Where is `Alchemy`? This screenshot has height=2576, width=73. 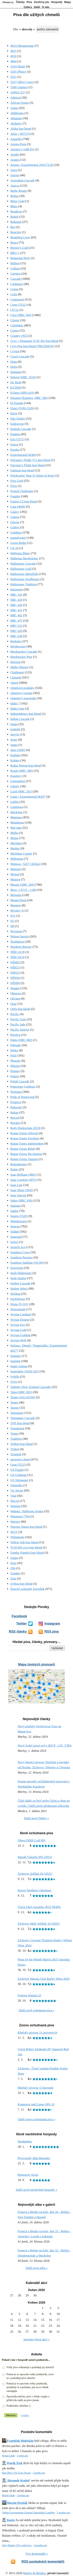
Alchemy is located at coordinates (16, 123).